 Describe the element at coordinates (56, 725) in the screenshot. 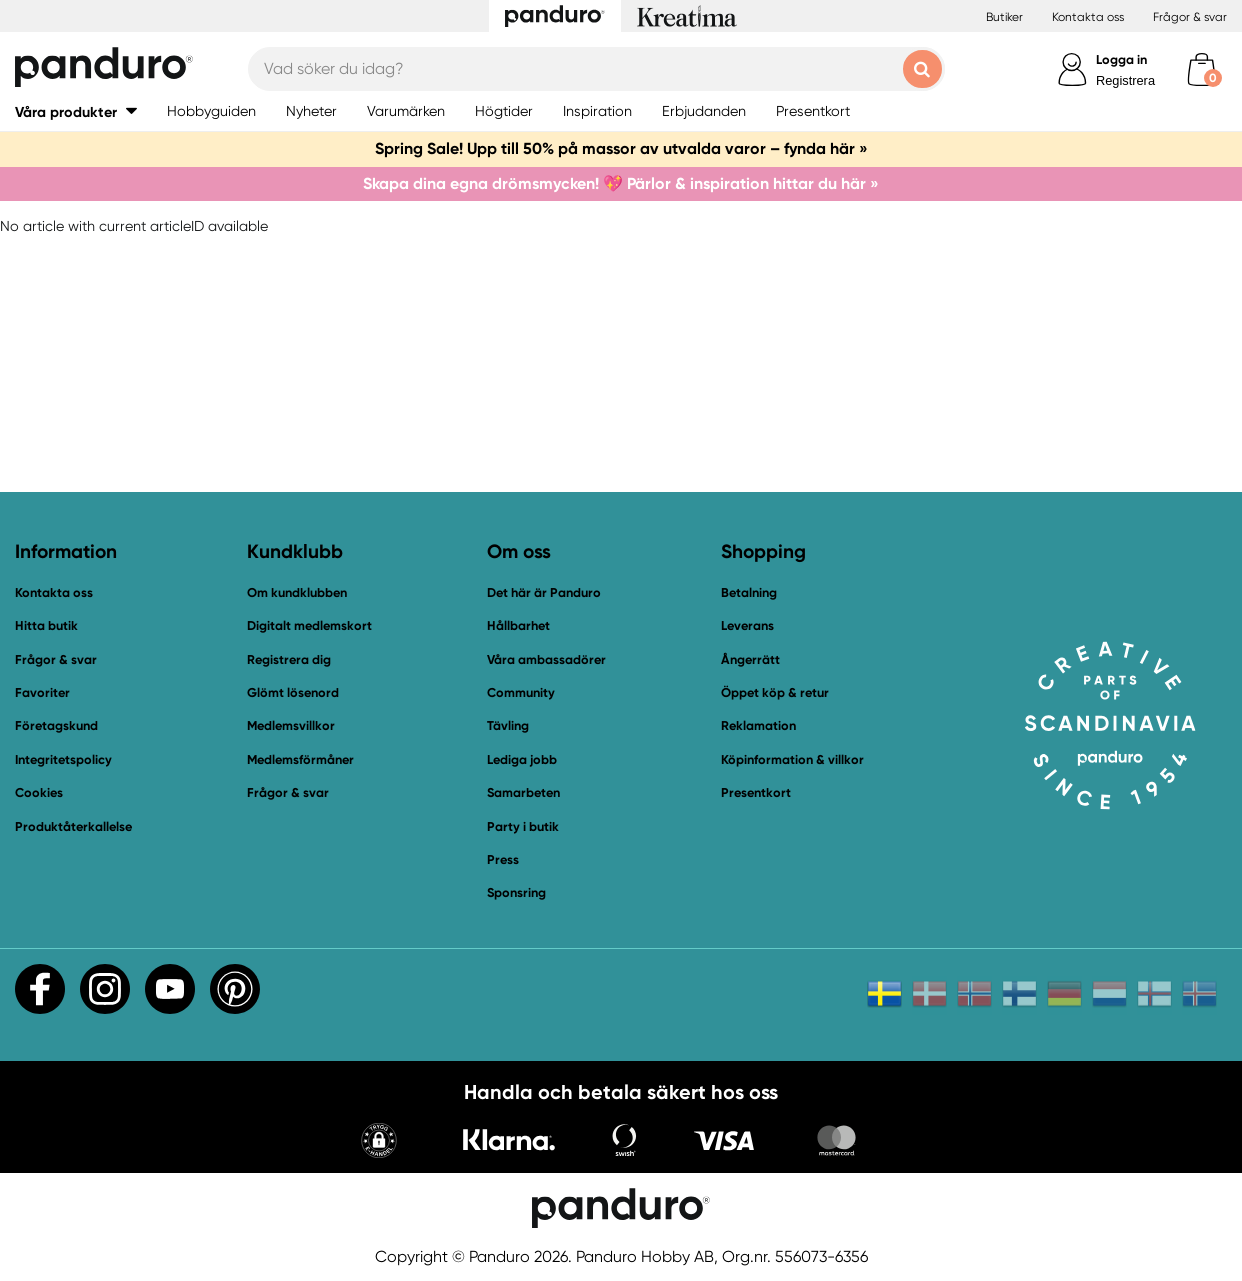

I see `Företagskund` at that location.